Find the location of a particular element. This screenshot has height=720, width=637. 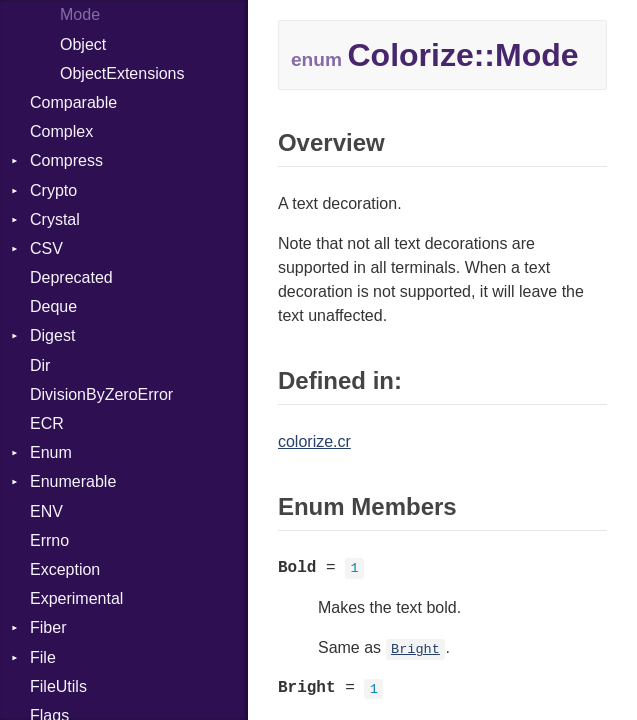

Compress is located at coordinates (66, 160).